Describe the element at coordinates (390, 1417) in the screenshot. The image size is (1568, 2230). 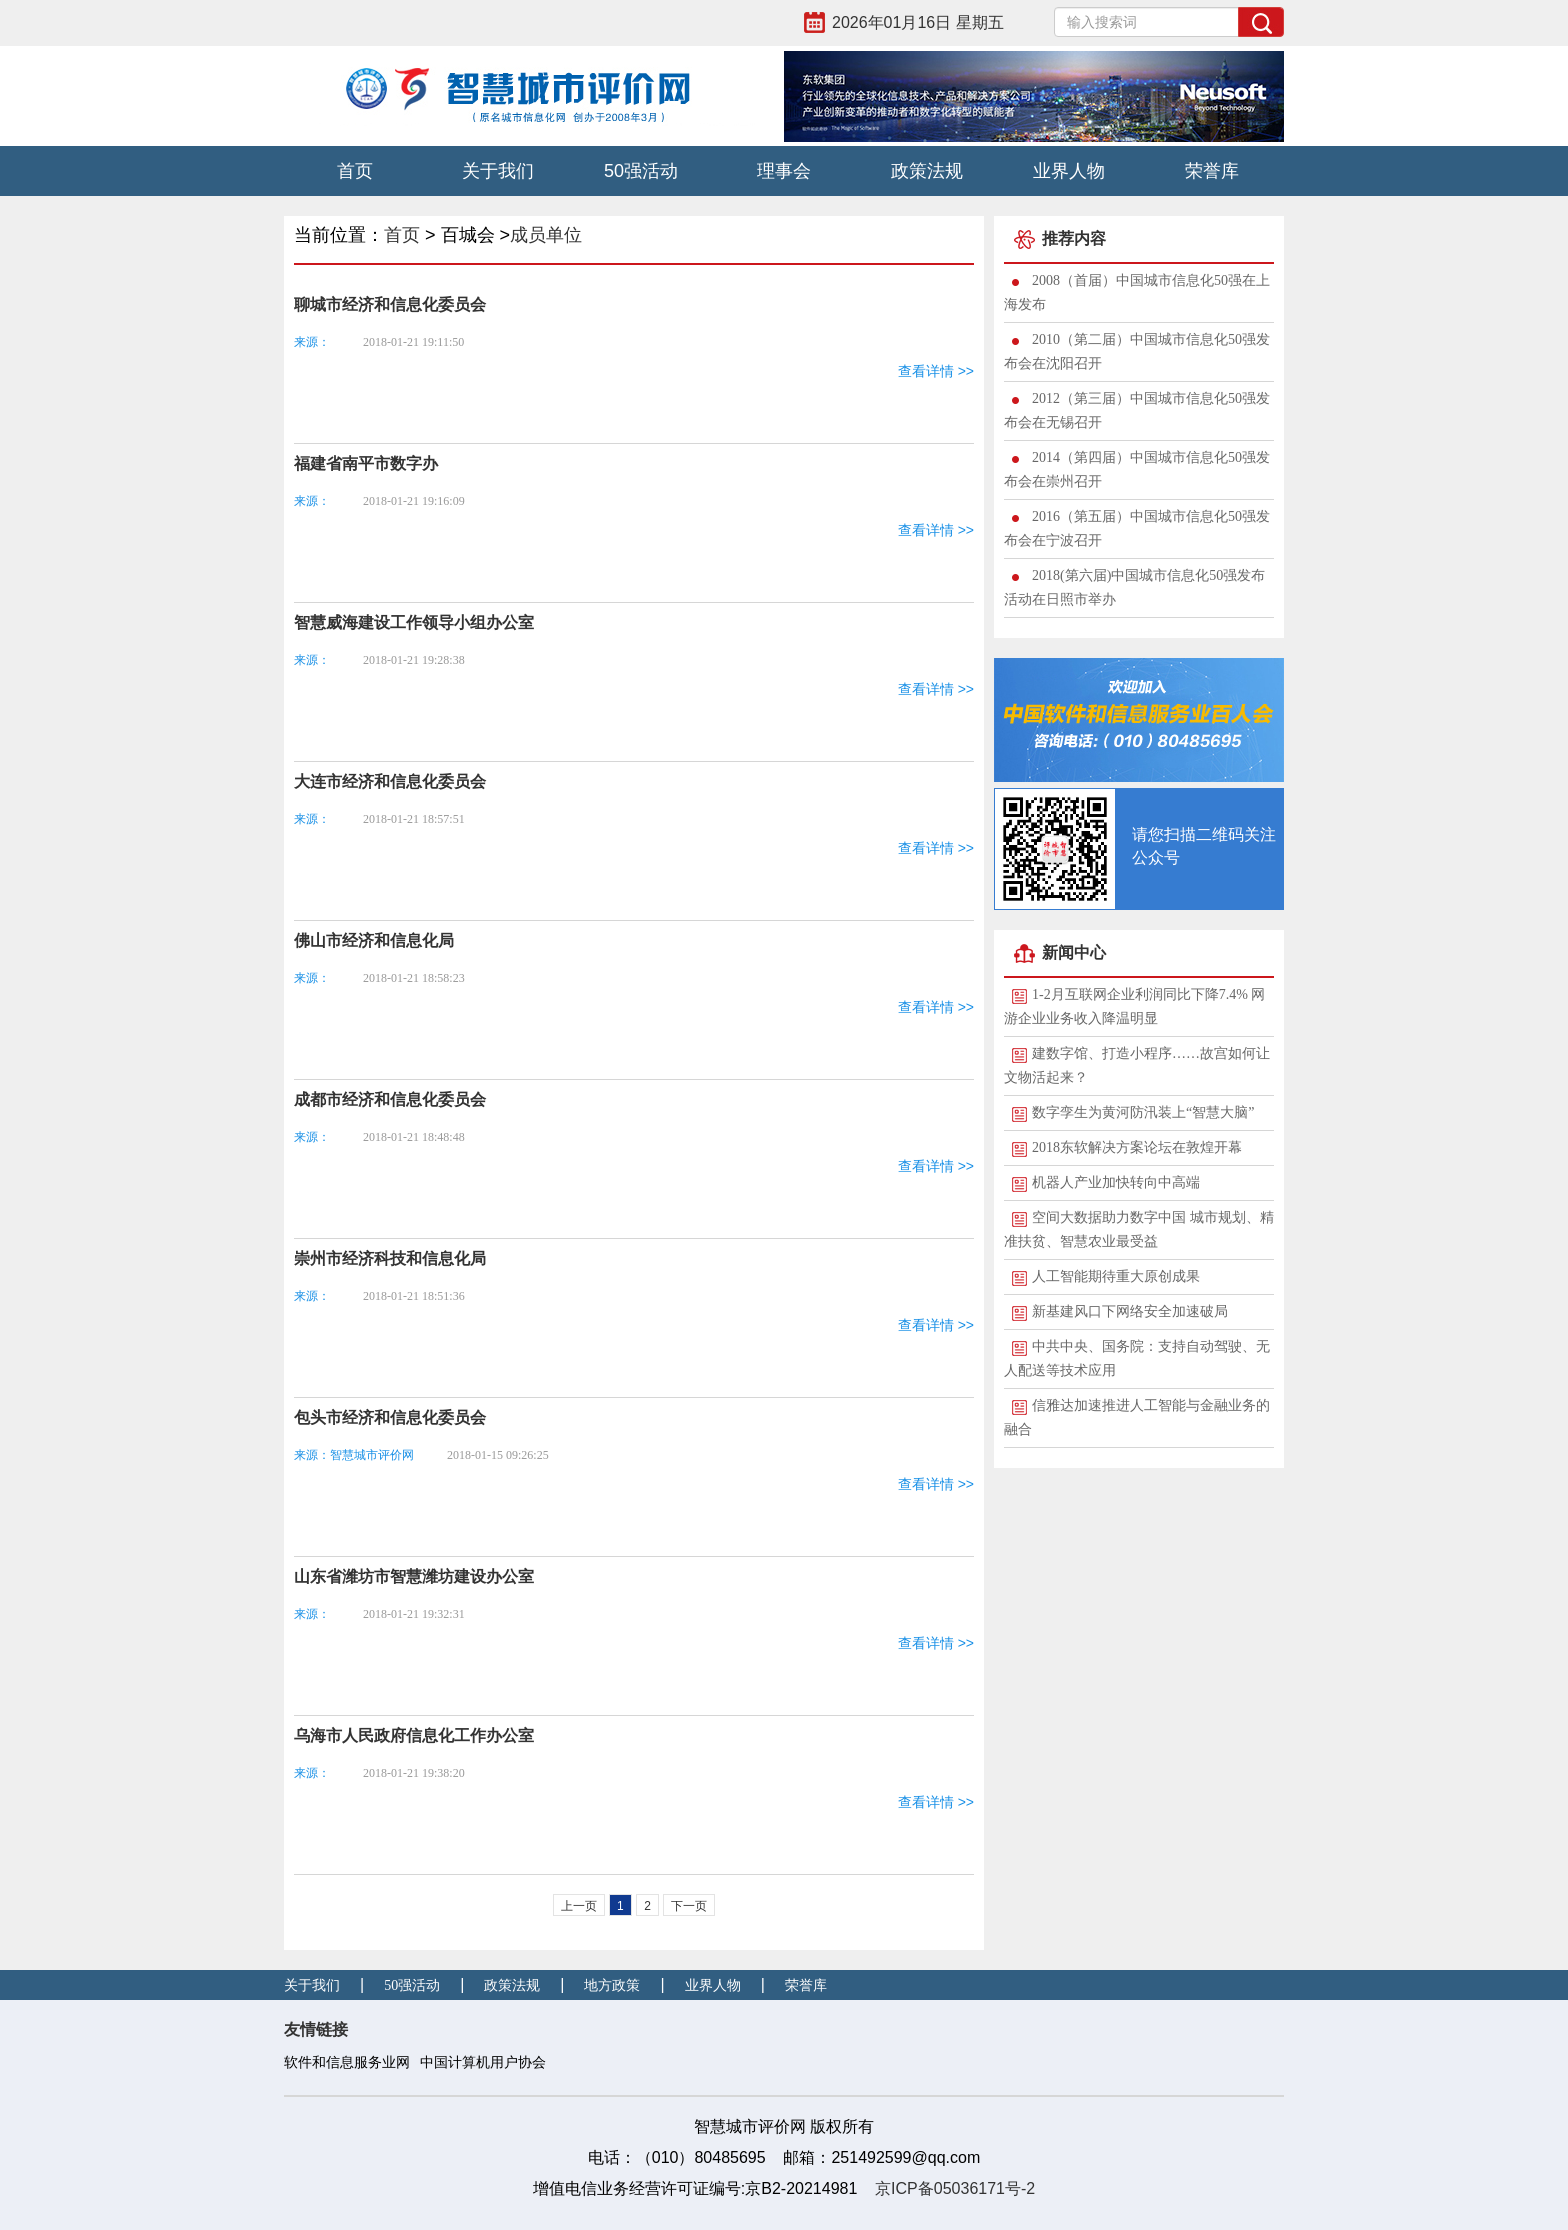
I see `包头市经济和信息化委员会` at that location.